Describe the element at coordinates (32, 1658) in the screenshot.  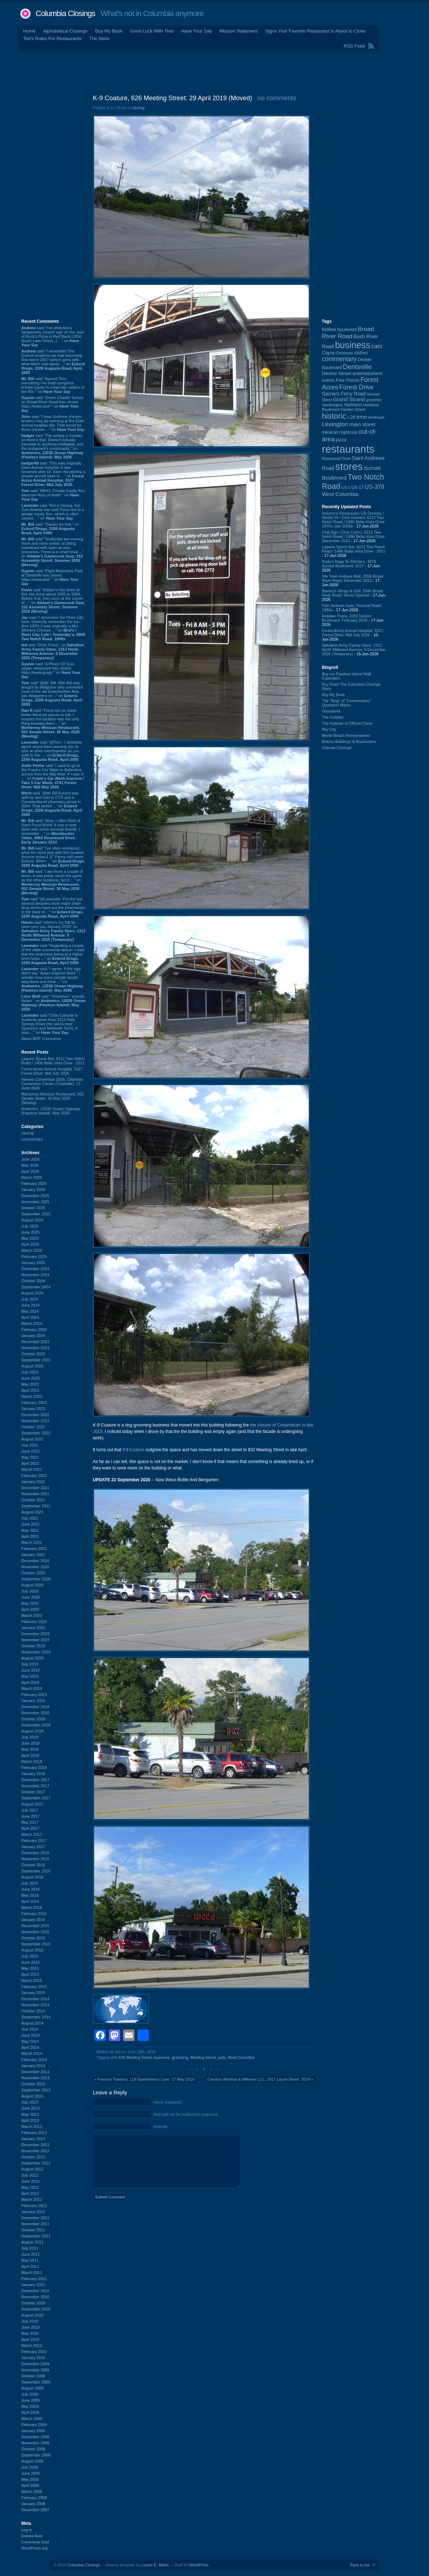
I see `August 2019` at that location.